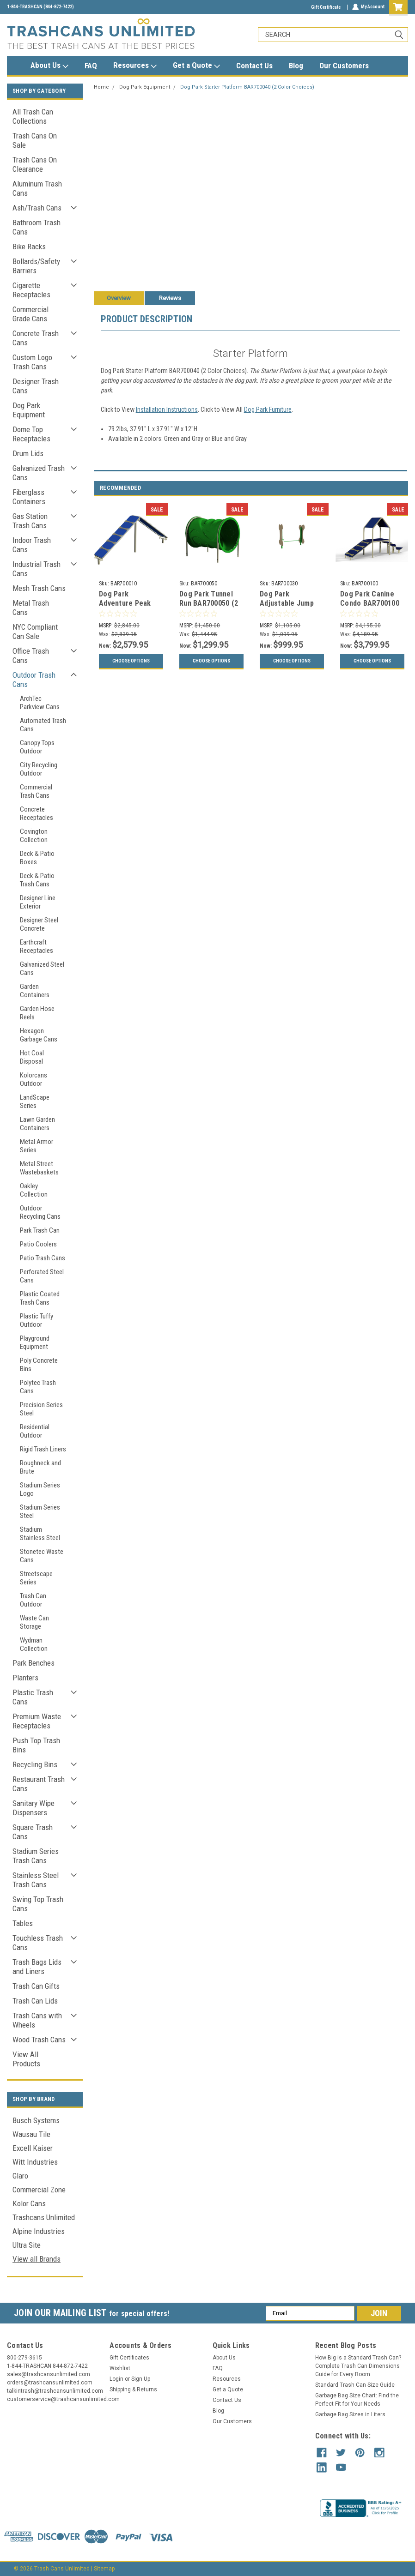  Describe the element at coordinates (36, 946) in the screenshot. I see `Earthcraft Receptacles` at that location.